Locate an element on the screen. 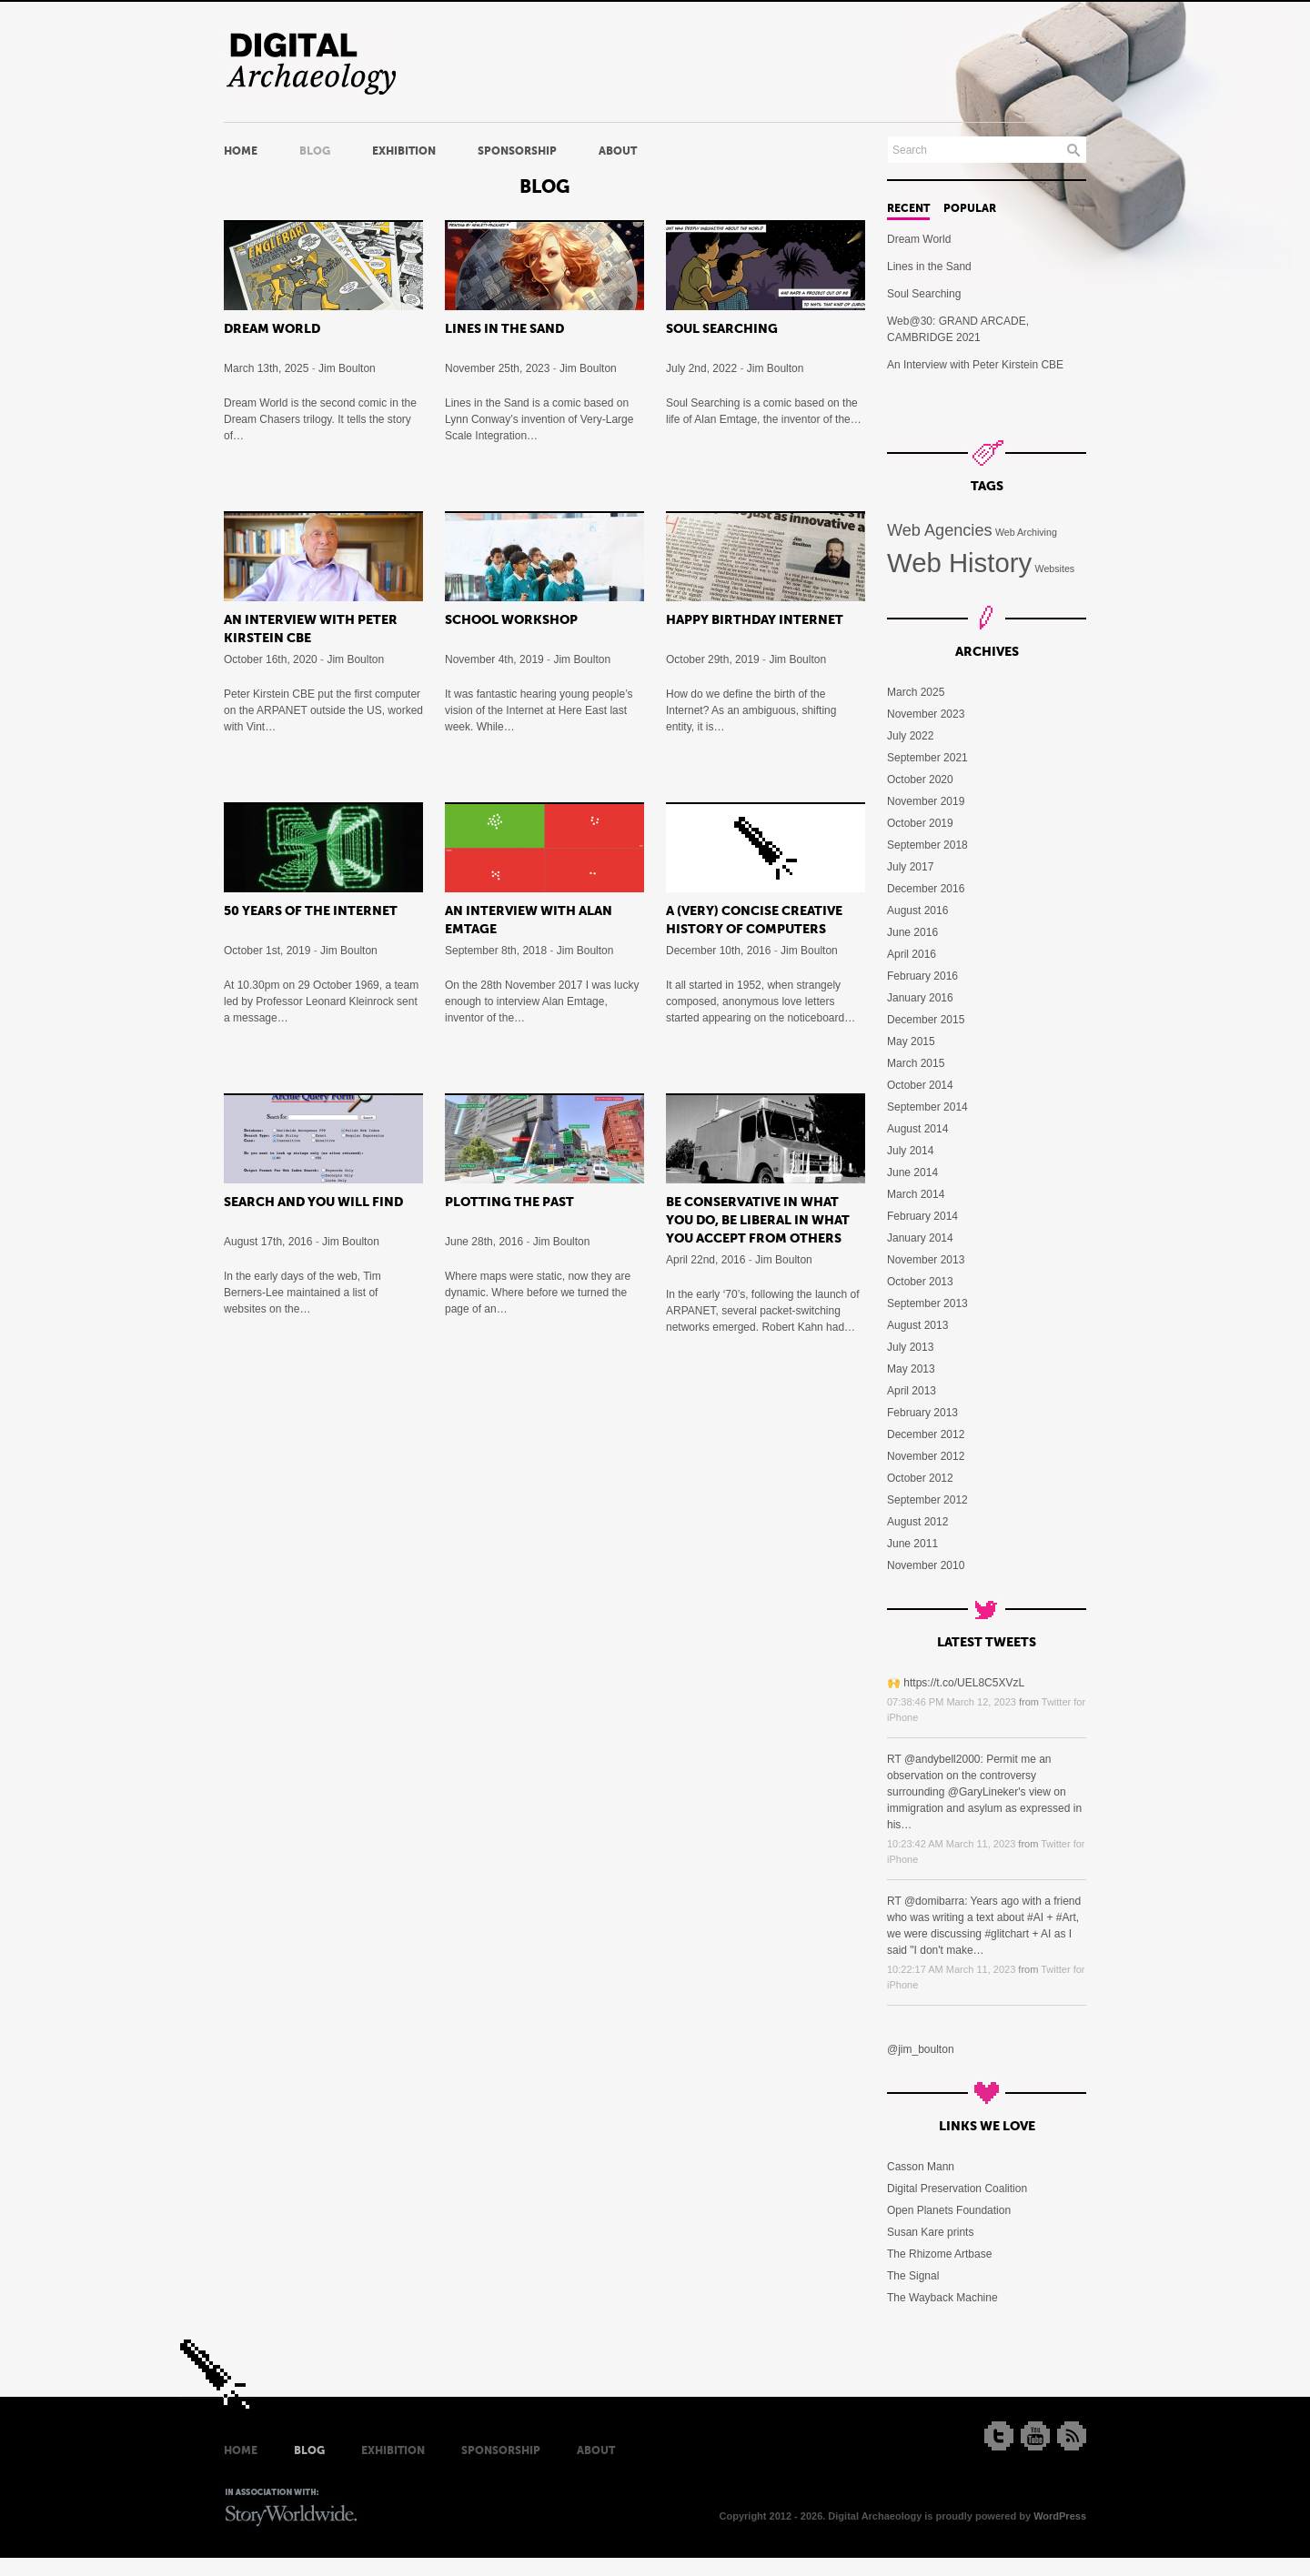 The height and width of the screenshot is (2576, 1310). Lines in the Sand is located at coordinates (504, 328).